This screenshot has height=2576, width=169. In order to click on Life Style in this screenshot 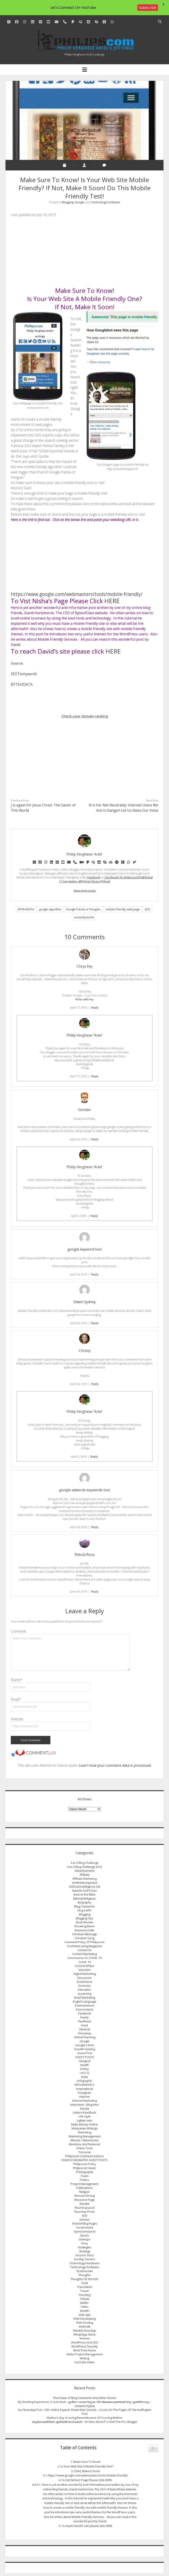, I will do `click(85, 2116)`.